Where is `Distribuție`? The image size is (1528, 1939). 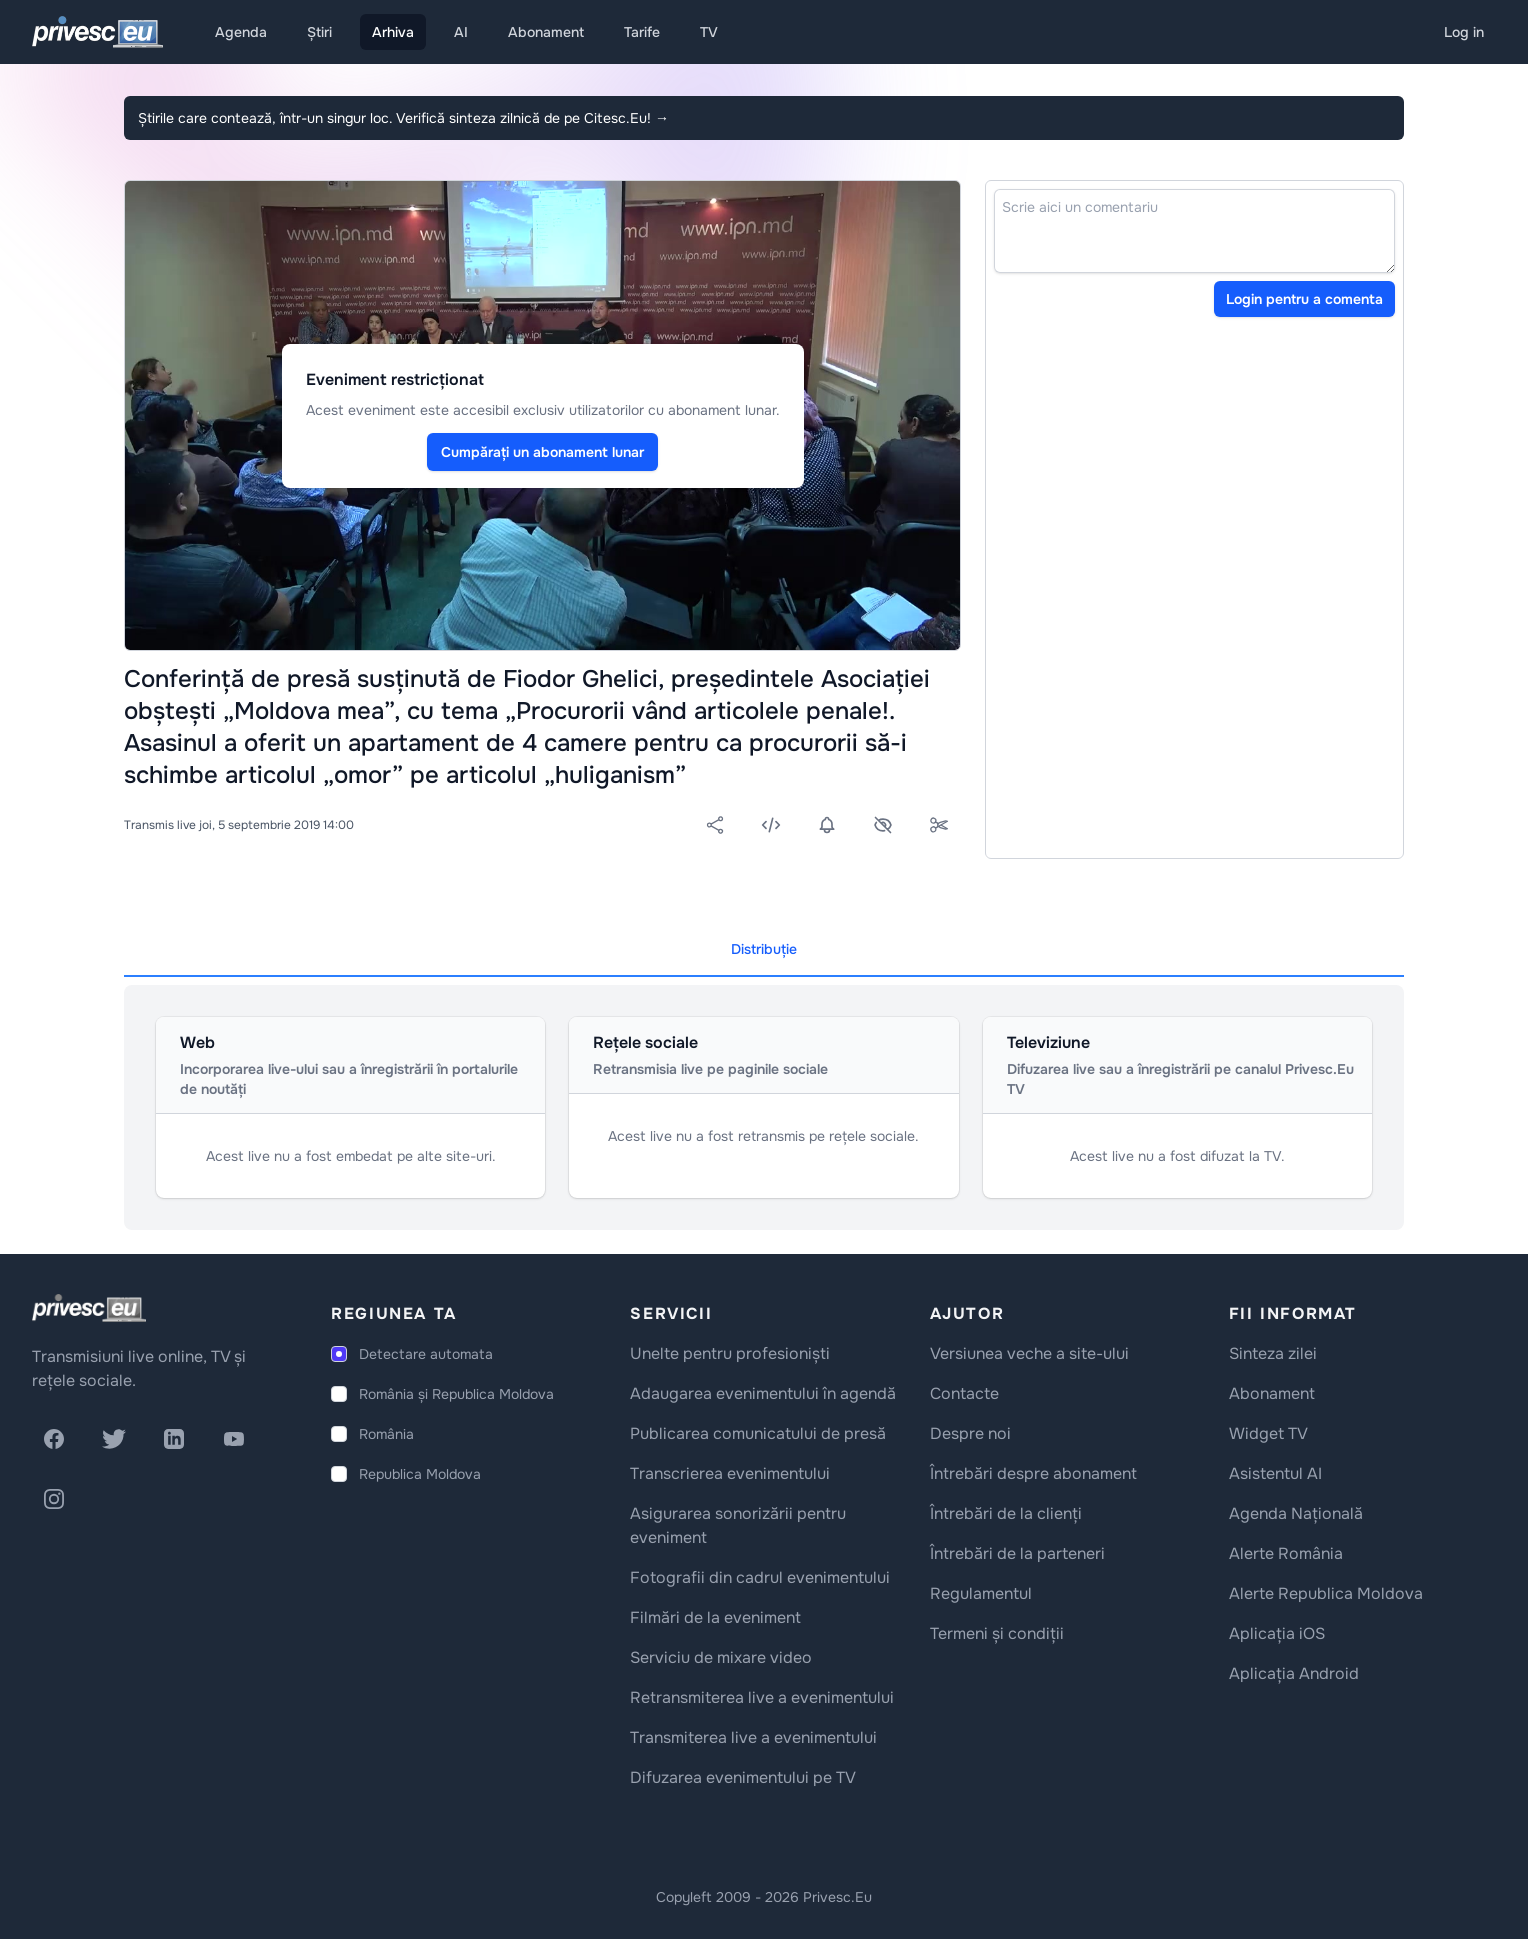
Distribuție is located at coordinates (764, 949).